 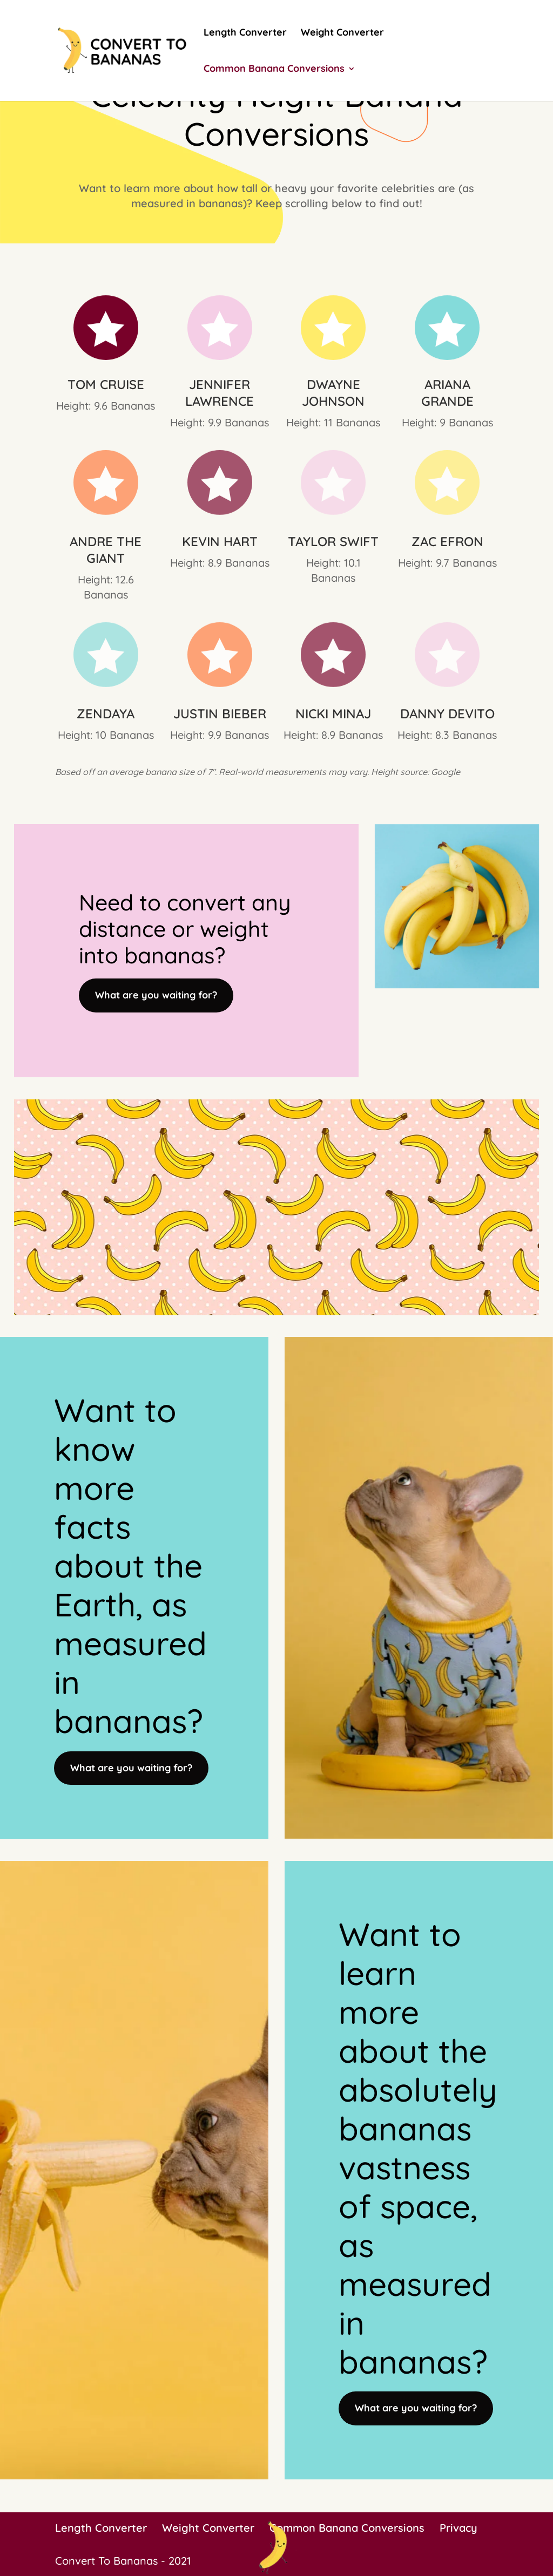 I want to click on What are you waiting for?, so click(x=156, y=995).